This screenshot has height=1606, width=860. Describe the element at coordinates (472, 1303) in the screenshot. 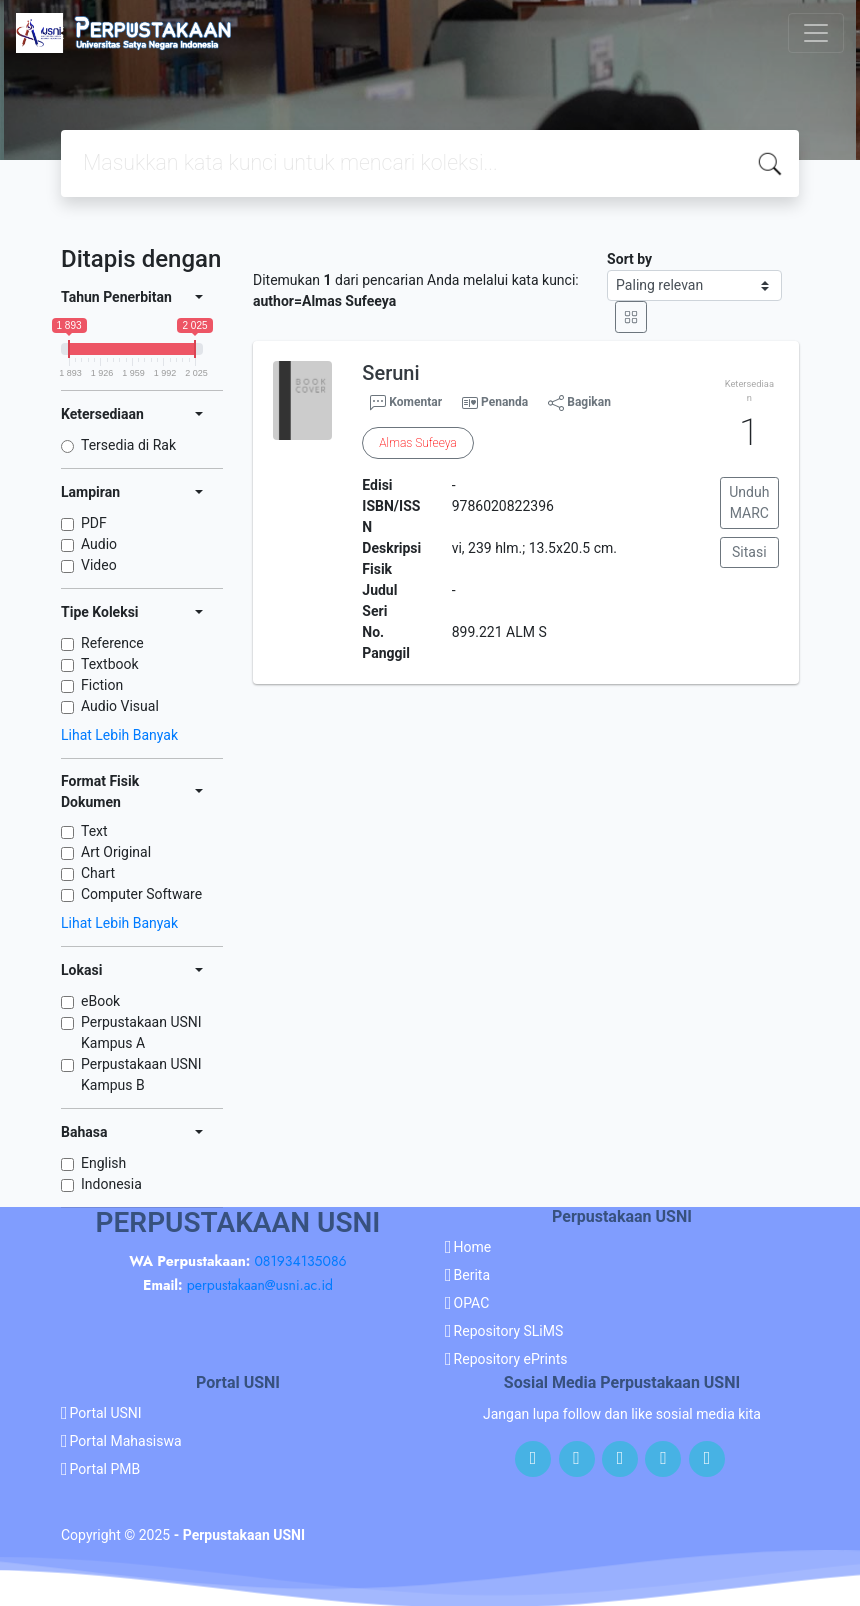

I see `OPAC` at that location.